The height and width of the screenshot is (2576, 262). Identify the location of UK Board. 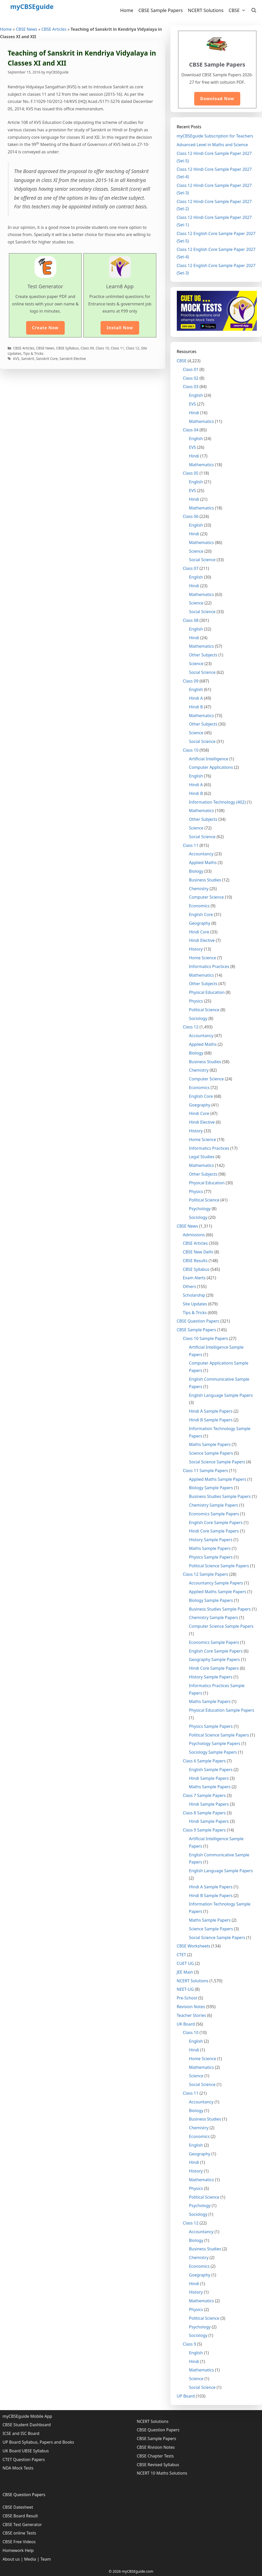
(186, 2024).